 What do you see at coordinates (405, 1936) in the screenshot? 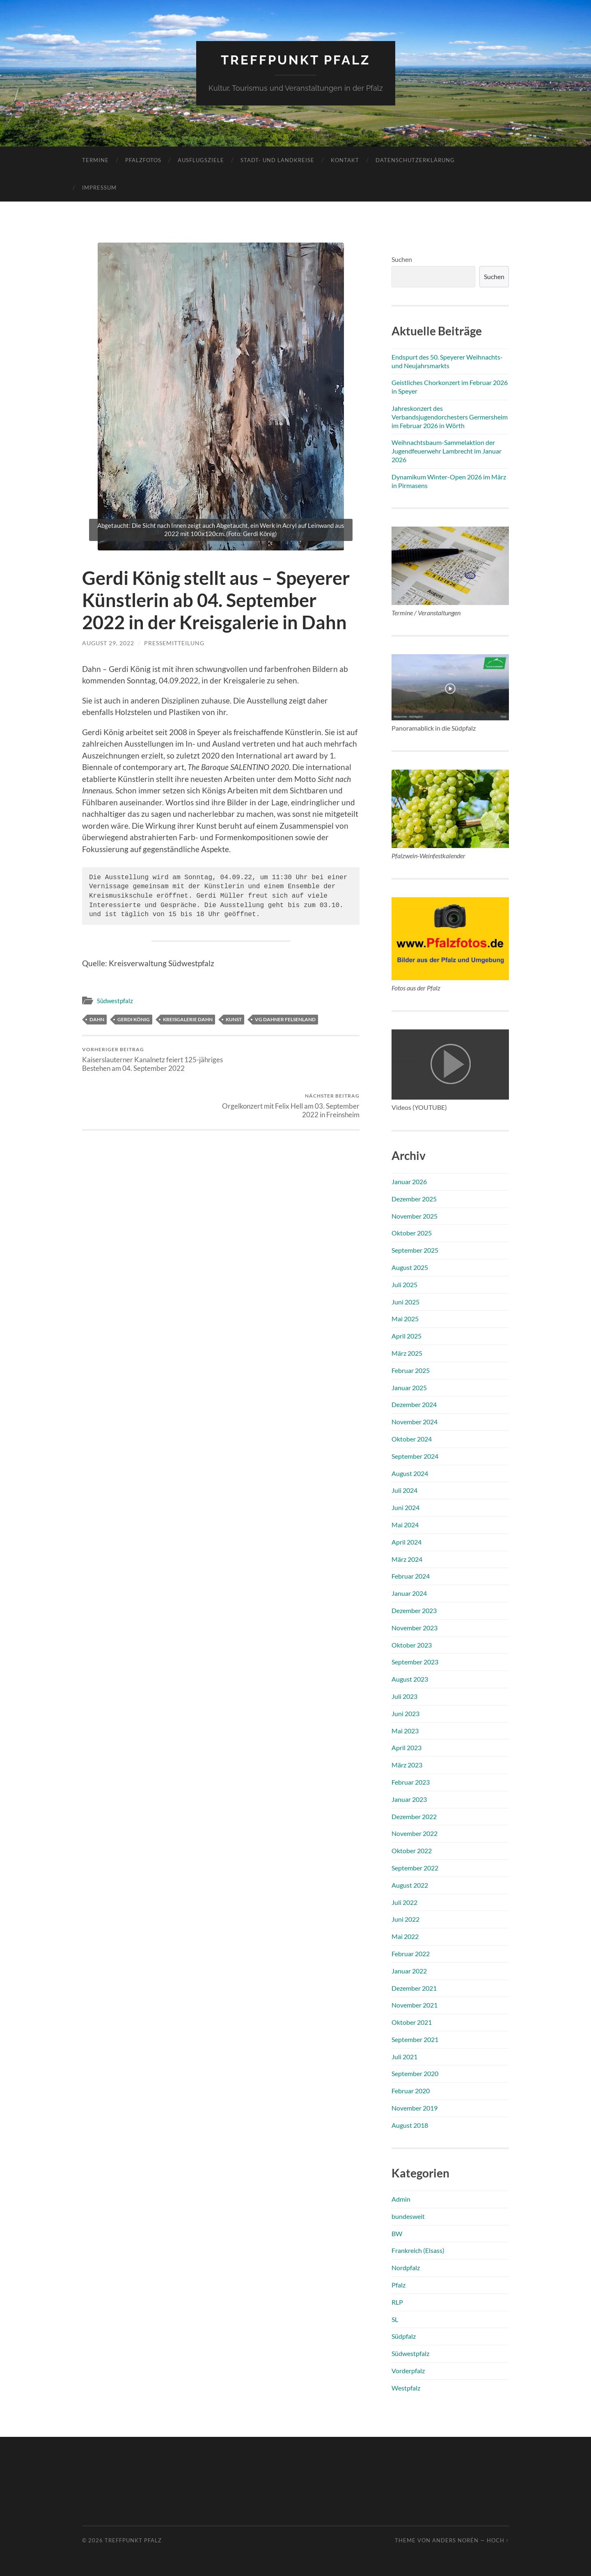
I see `Mai 2022` at bounding box center [405, 1936].